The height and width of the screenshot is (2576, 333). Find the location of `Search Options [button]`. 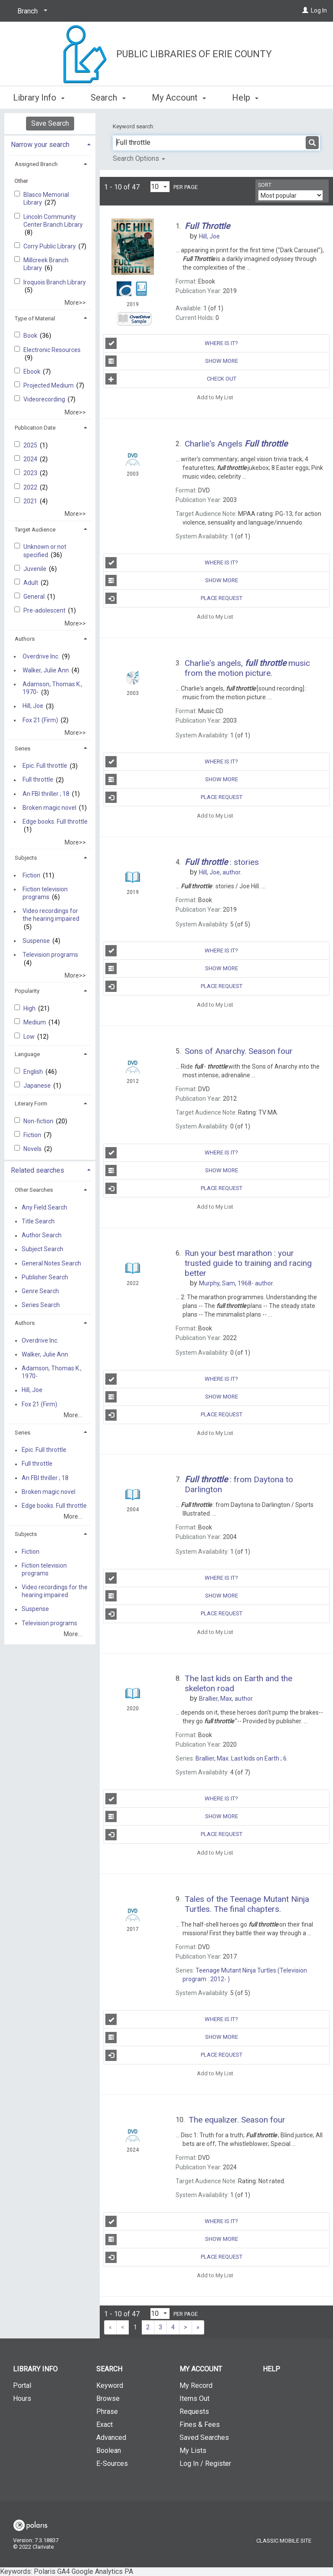

Search Options [button] is located at coordinates (139, 158).